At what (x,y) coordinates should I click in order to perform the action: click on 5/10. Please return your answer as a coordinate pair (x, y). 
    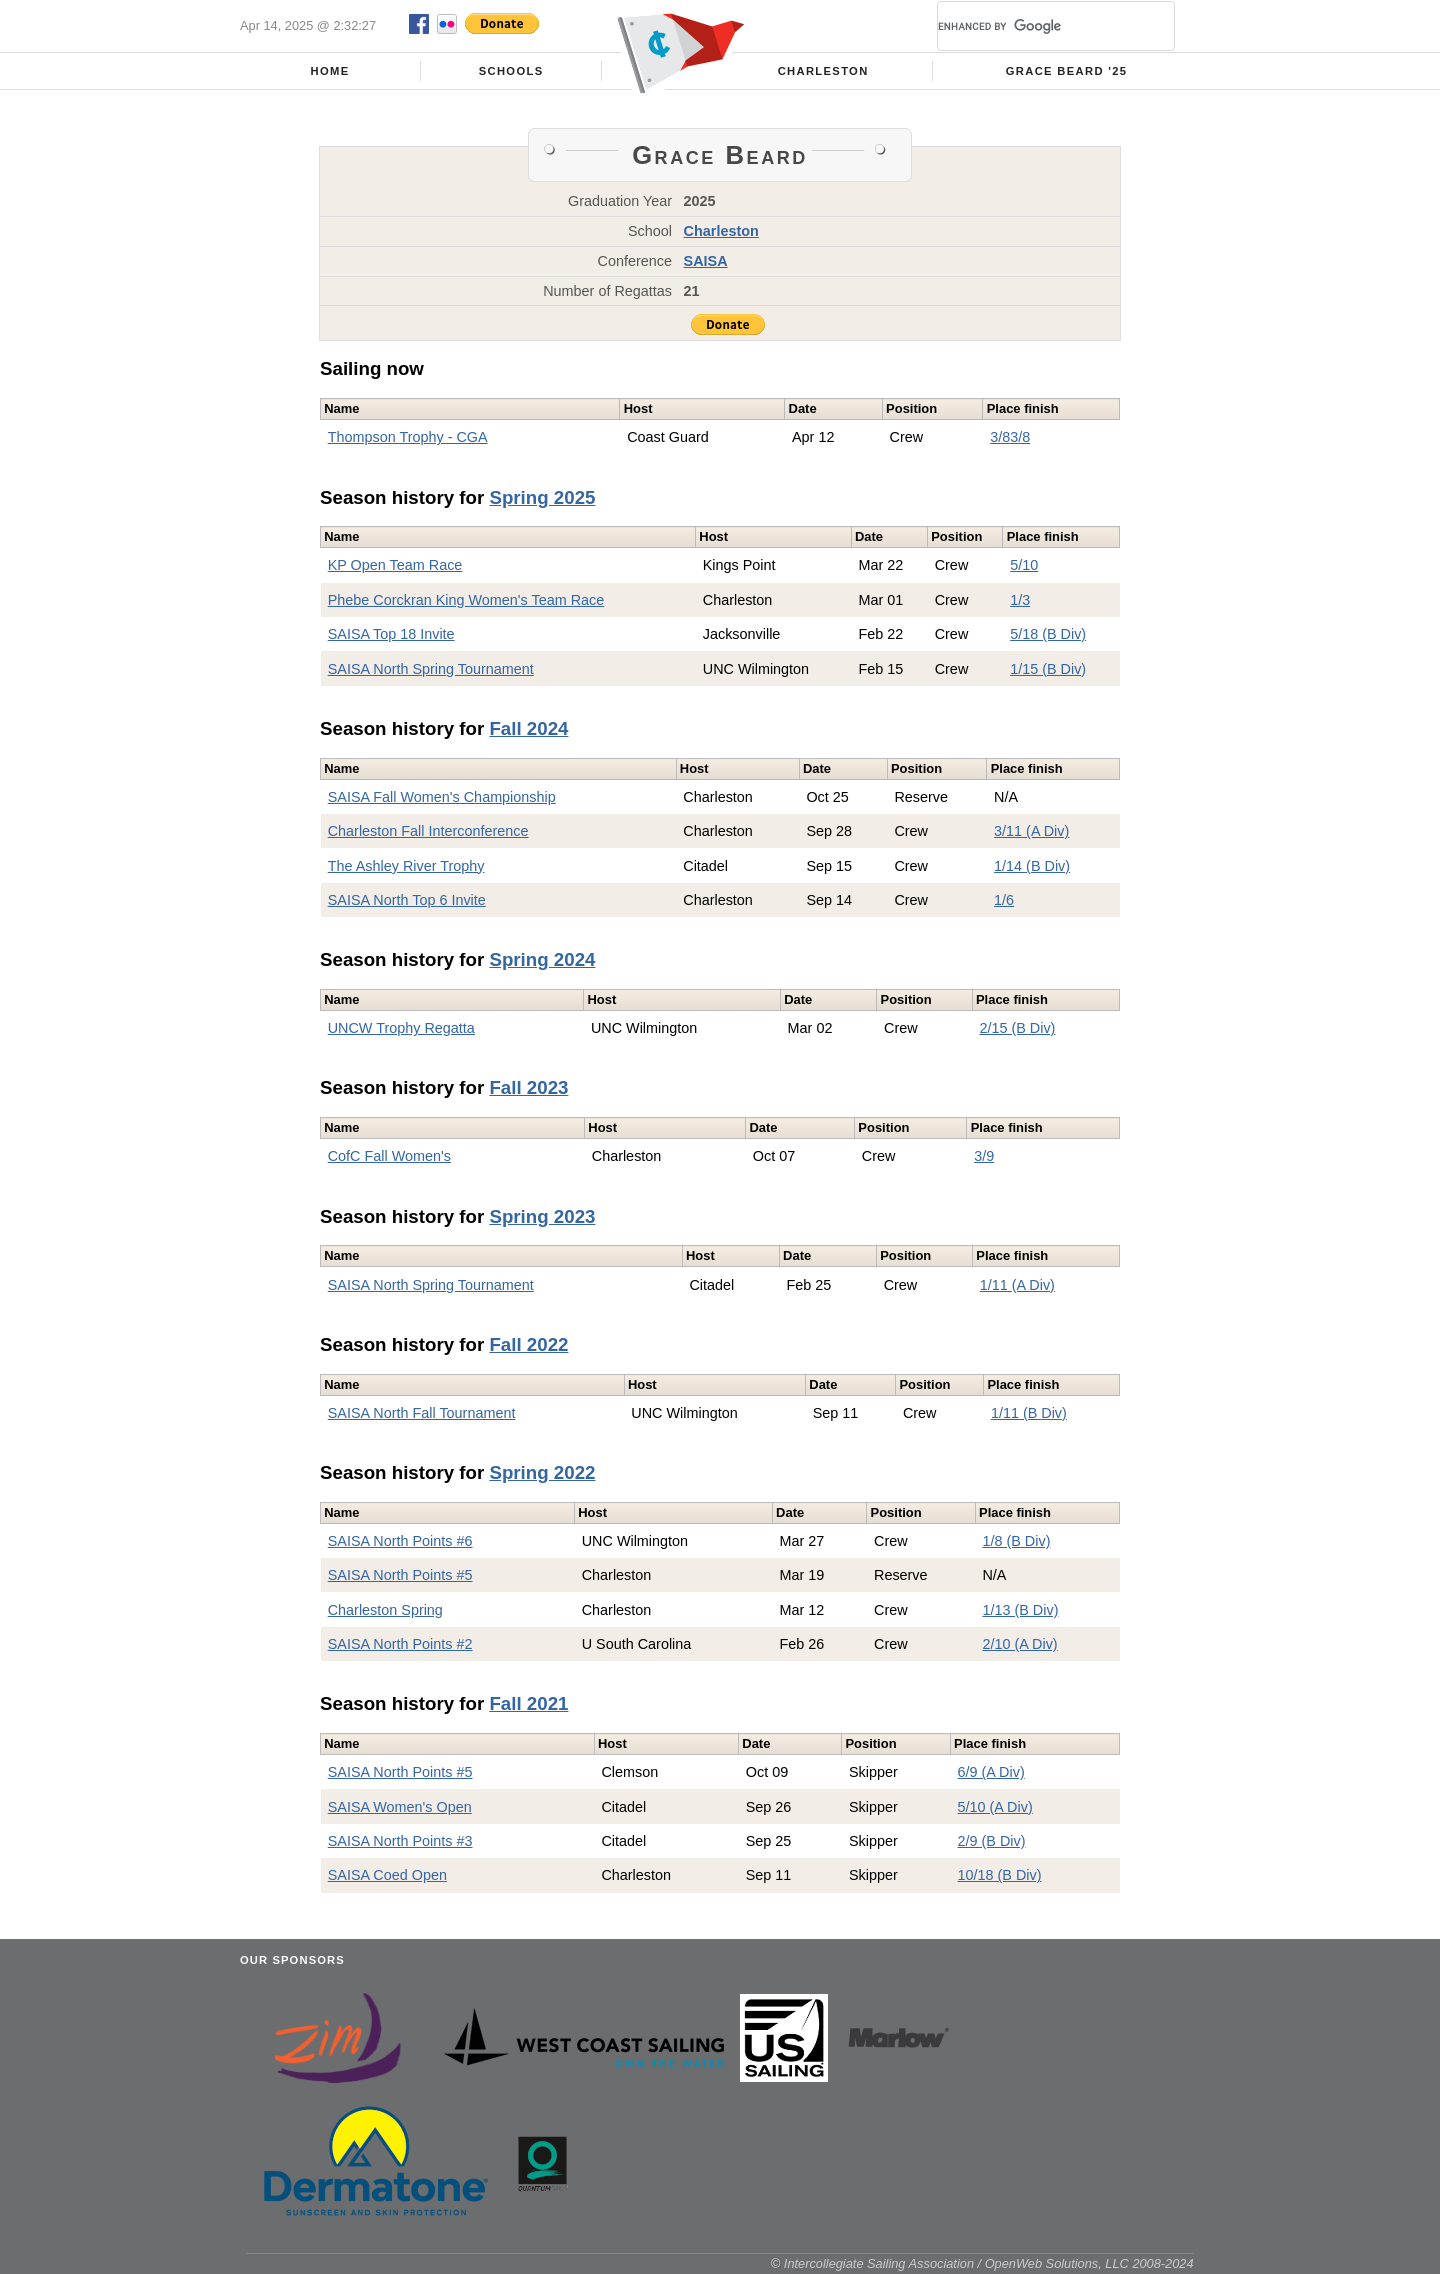
    Looking at the image, I should click on (1024, 565).